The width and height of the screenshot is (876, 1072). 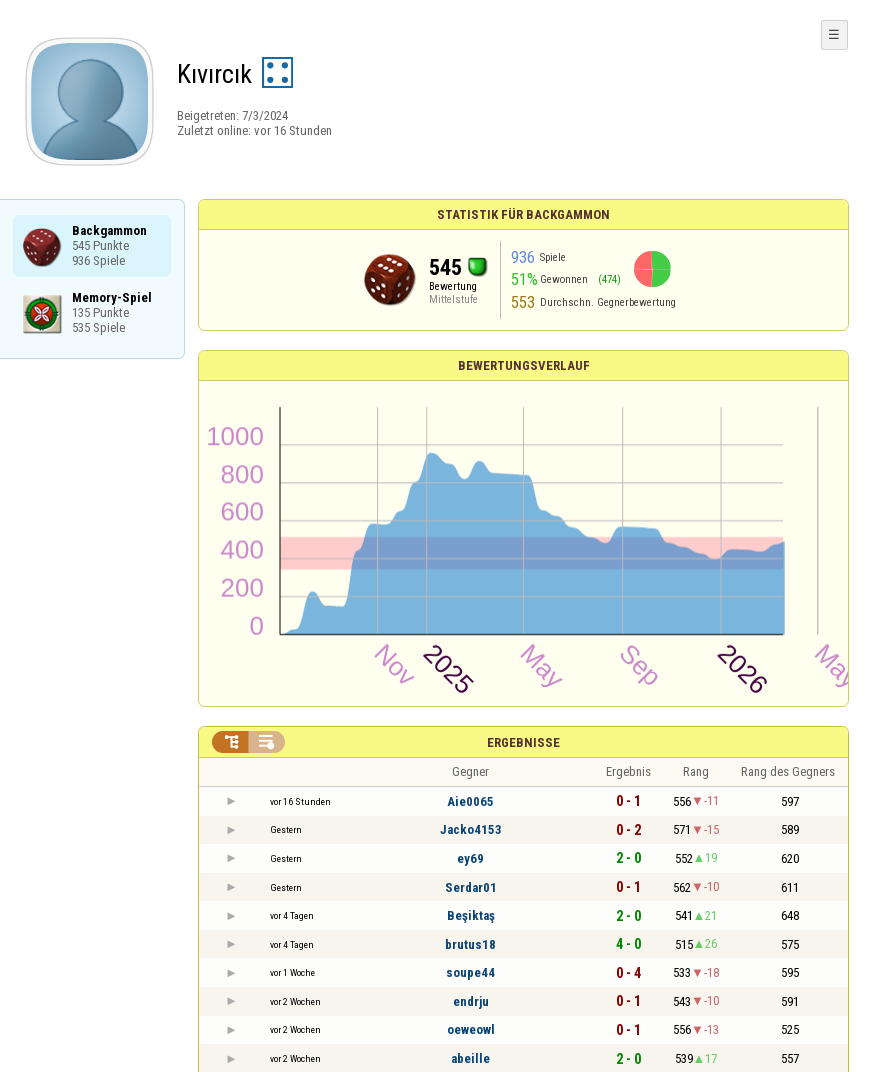 What do you see at coordinates (470, 944) in the screenshot?
I see `brutus18` at bounding box center [470, 944].